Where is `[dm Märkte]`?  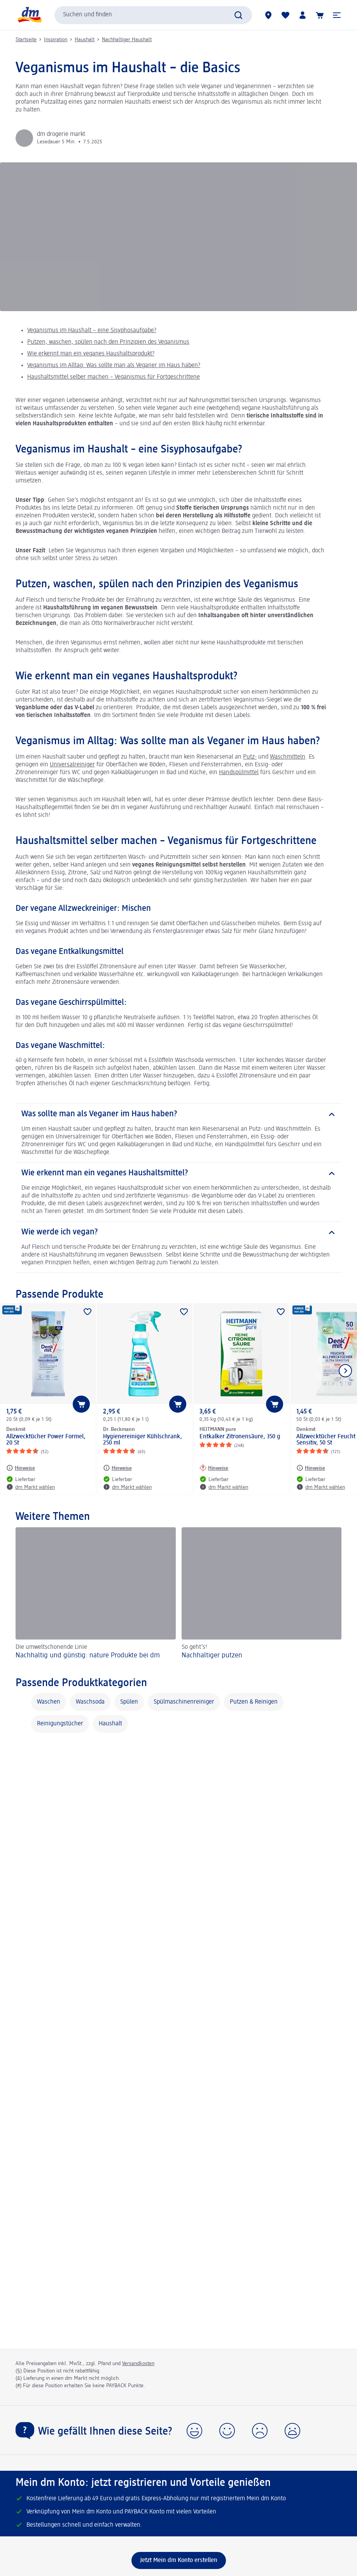 [dm Märkte] is located at coordinates (268, 15).